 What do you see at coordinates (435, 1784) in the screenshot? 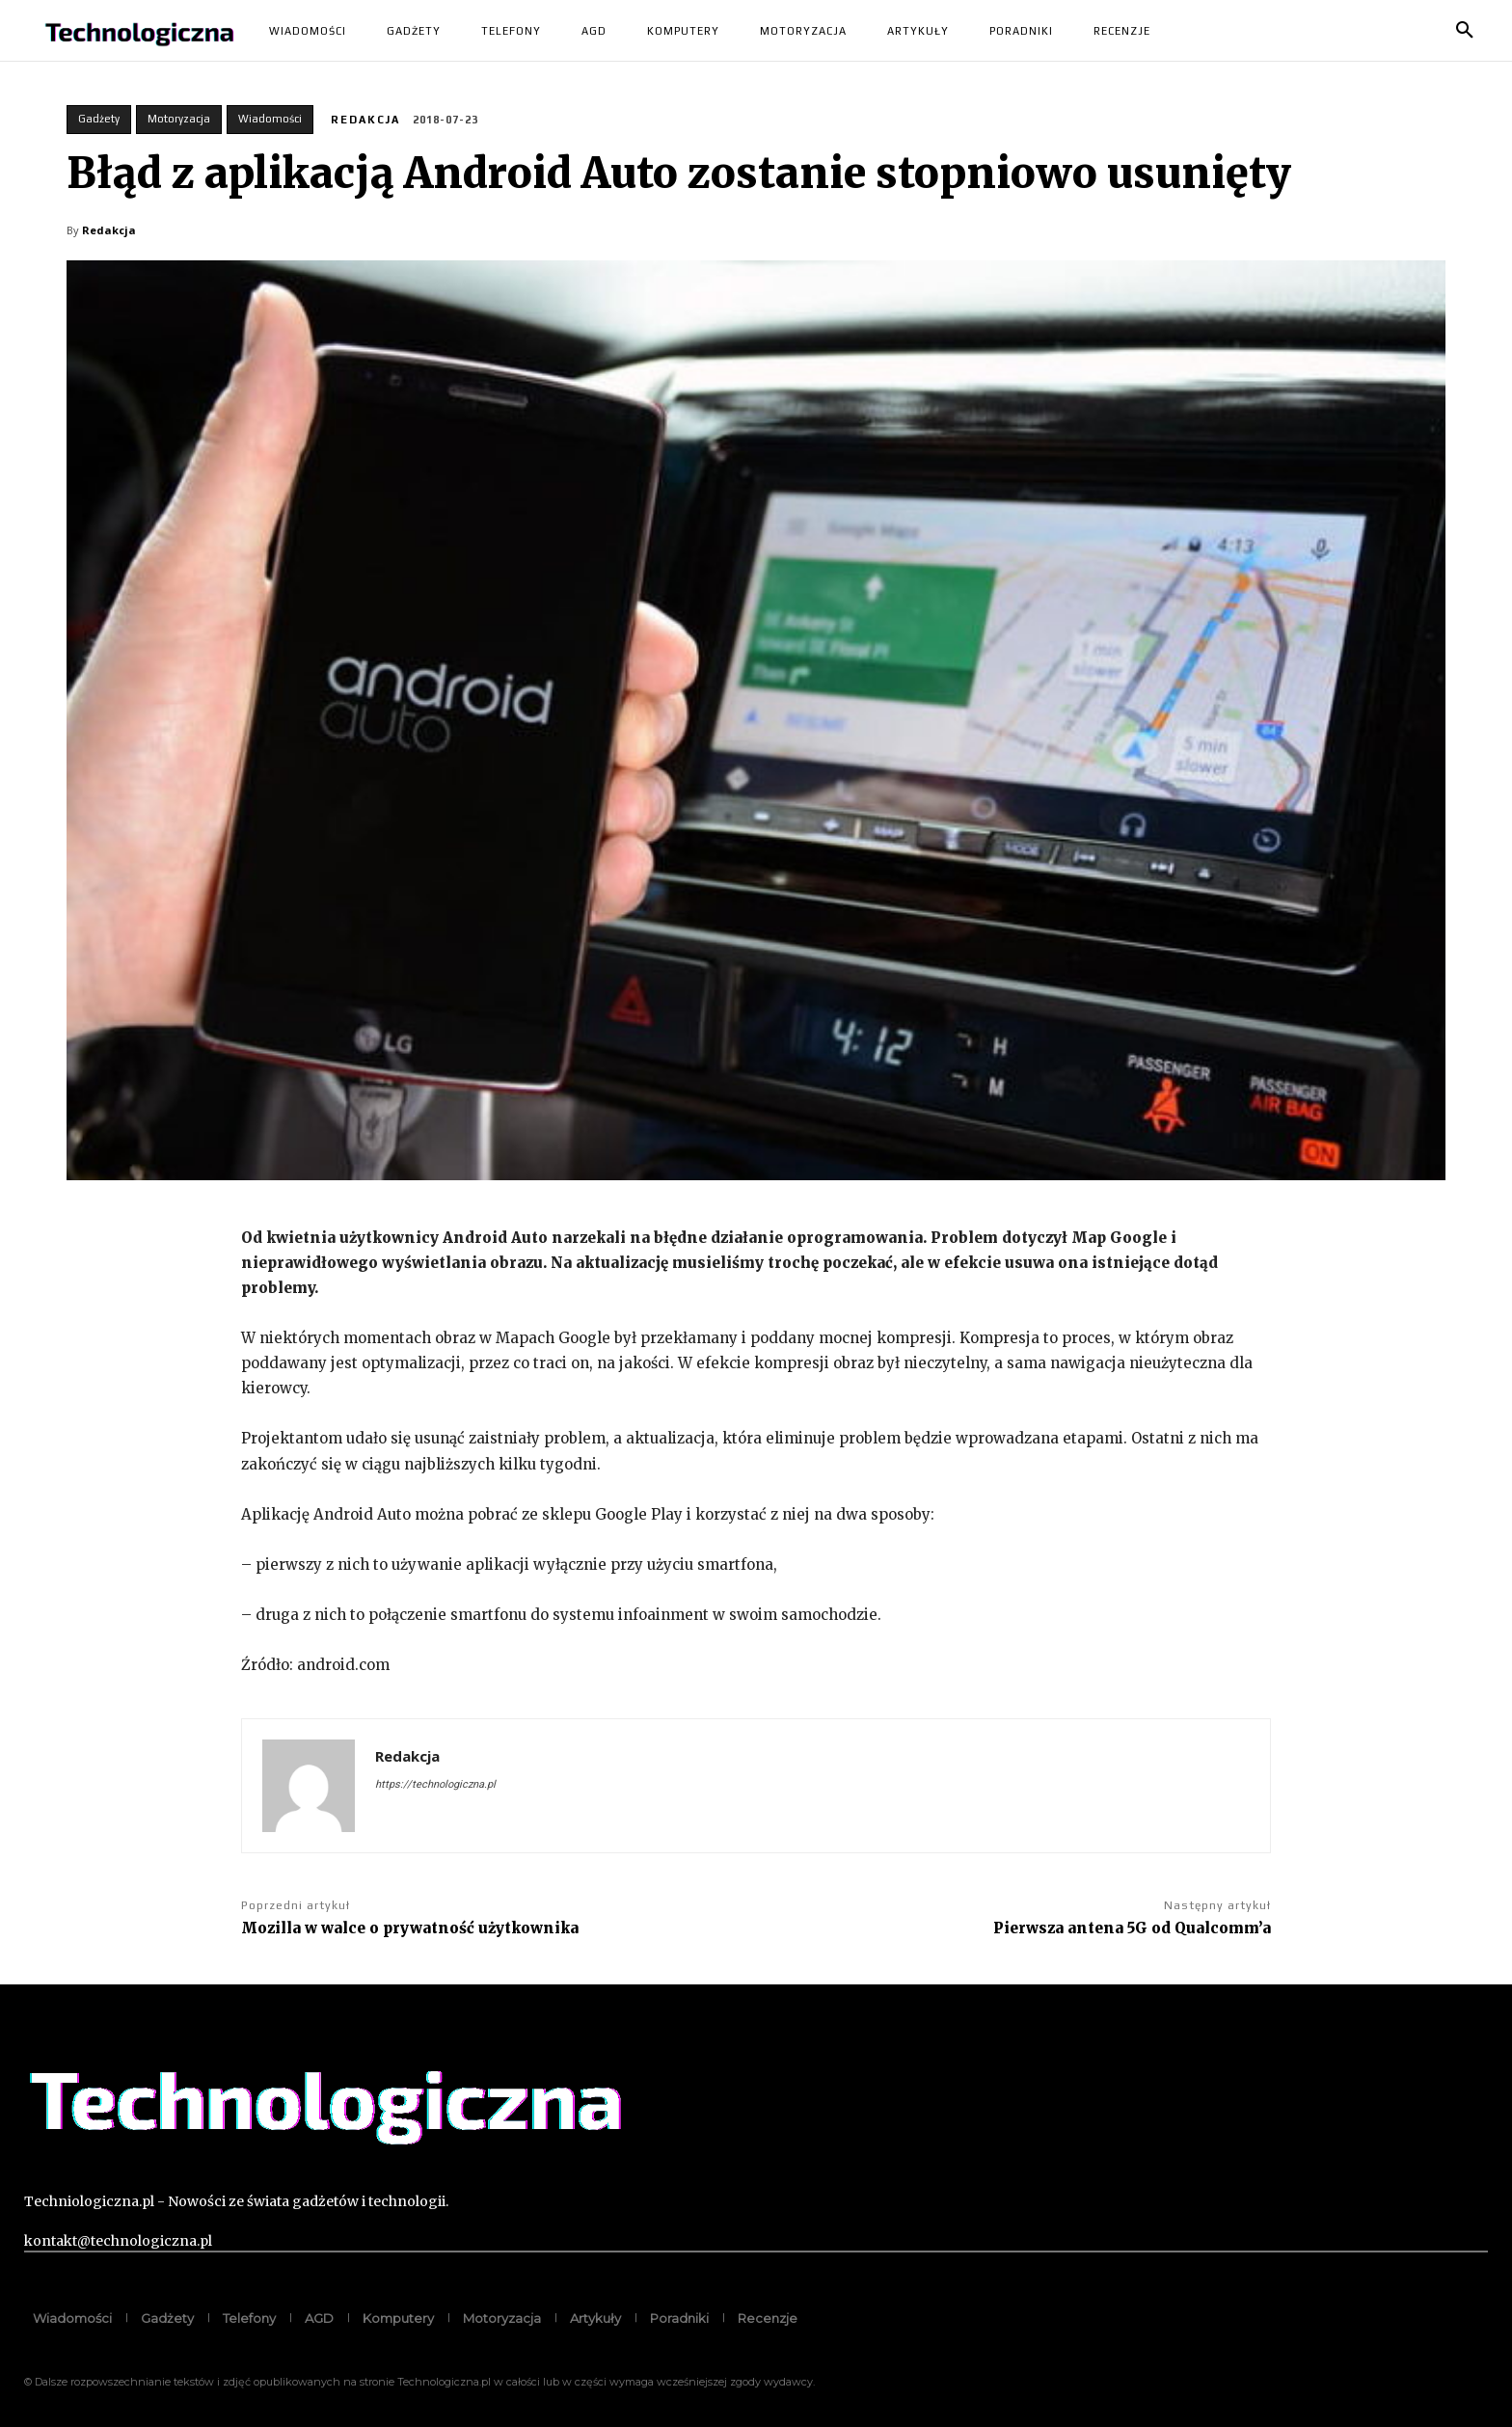
I see `https://technologiczna.pl` at bounding box center [435, 1784].